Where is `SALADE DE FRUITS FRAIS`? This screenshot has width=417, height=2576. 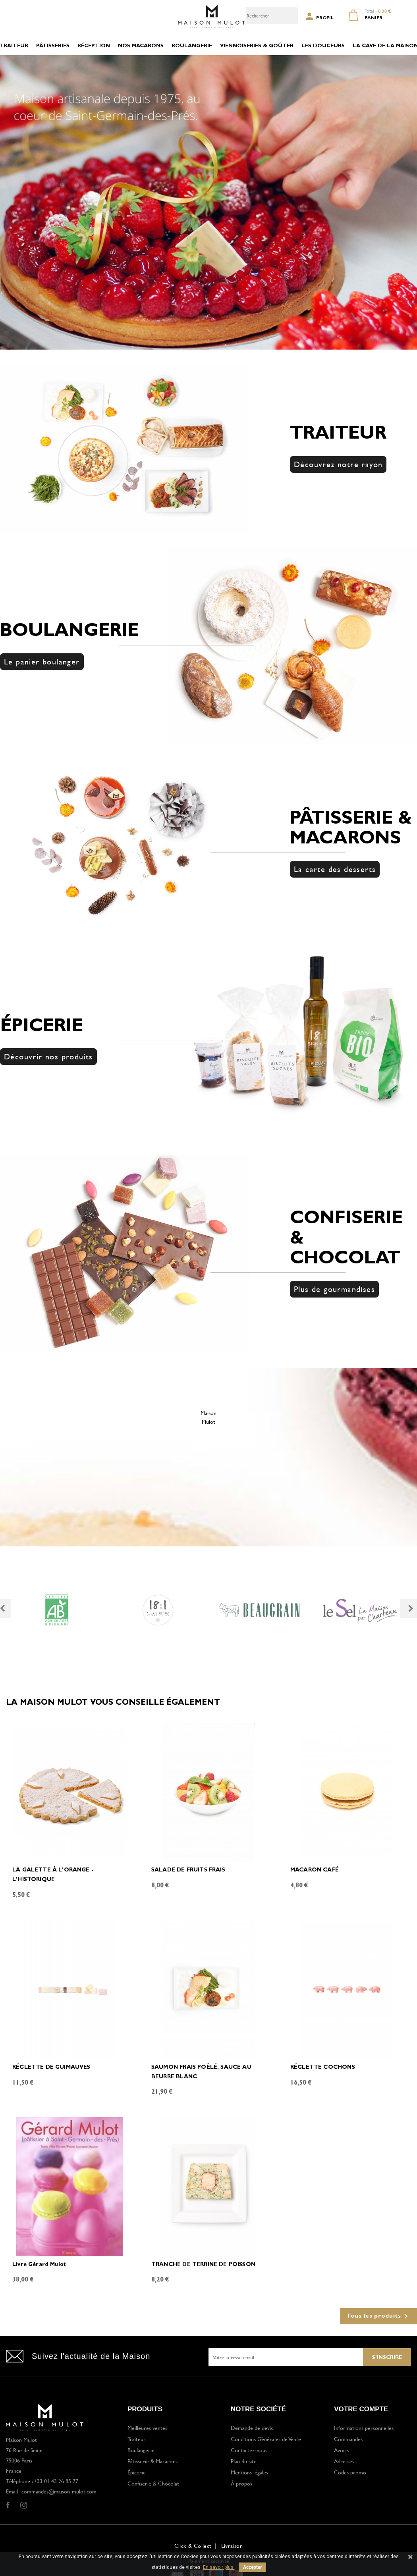
SALADE DE FRUITS FRAIS is located at coordinates (188, 1870).